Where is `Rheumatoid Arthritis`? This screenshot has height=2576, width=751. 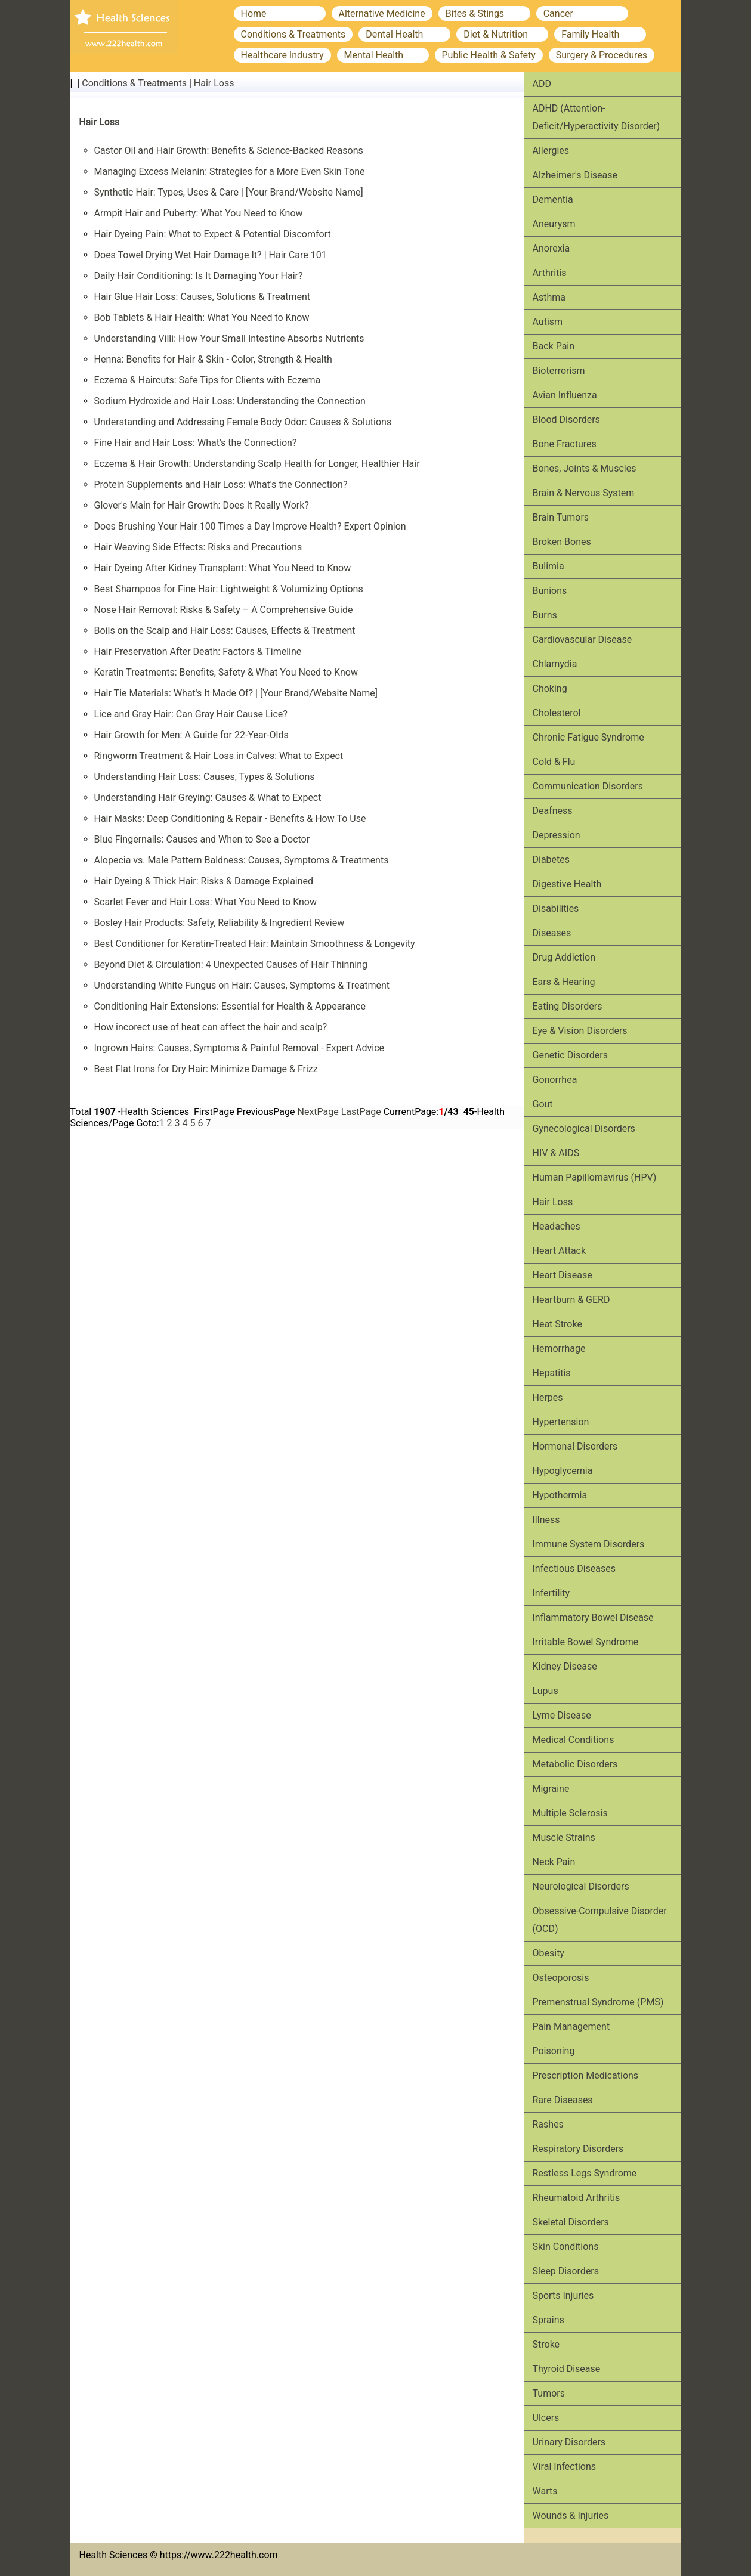
Rheumatoid Arthritis is located at coordinates (576, 2197).